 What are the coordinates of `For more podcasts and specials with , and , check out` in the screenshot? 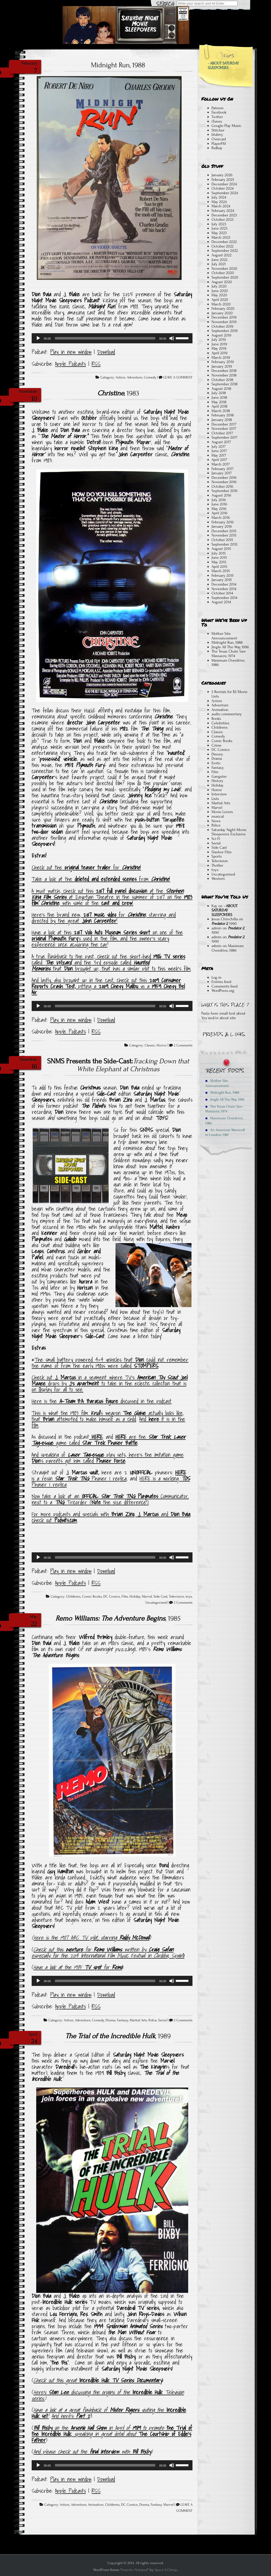 It's located at (111, 1517).